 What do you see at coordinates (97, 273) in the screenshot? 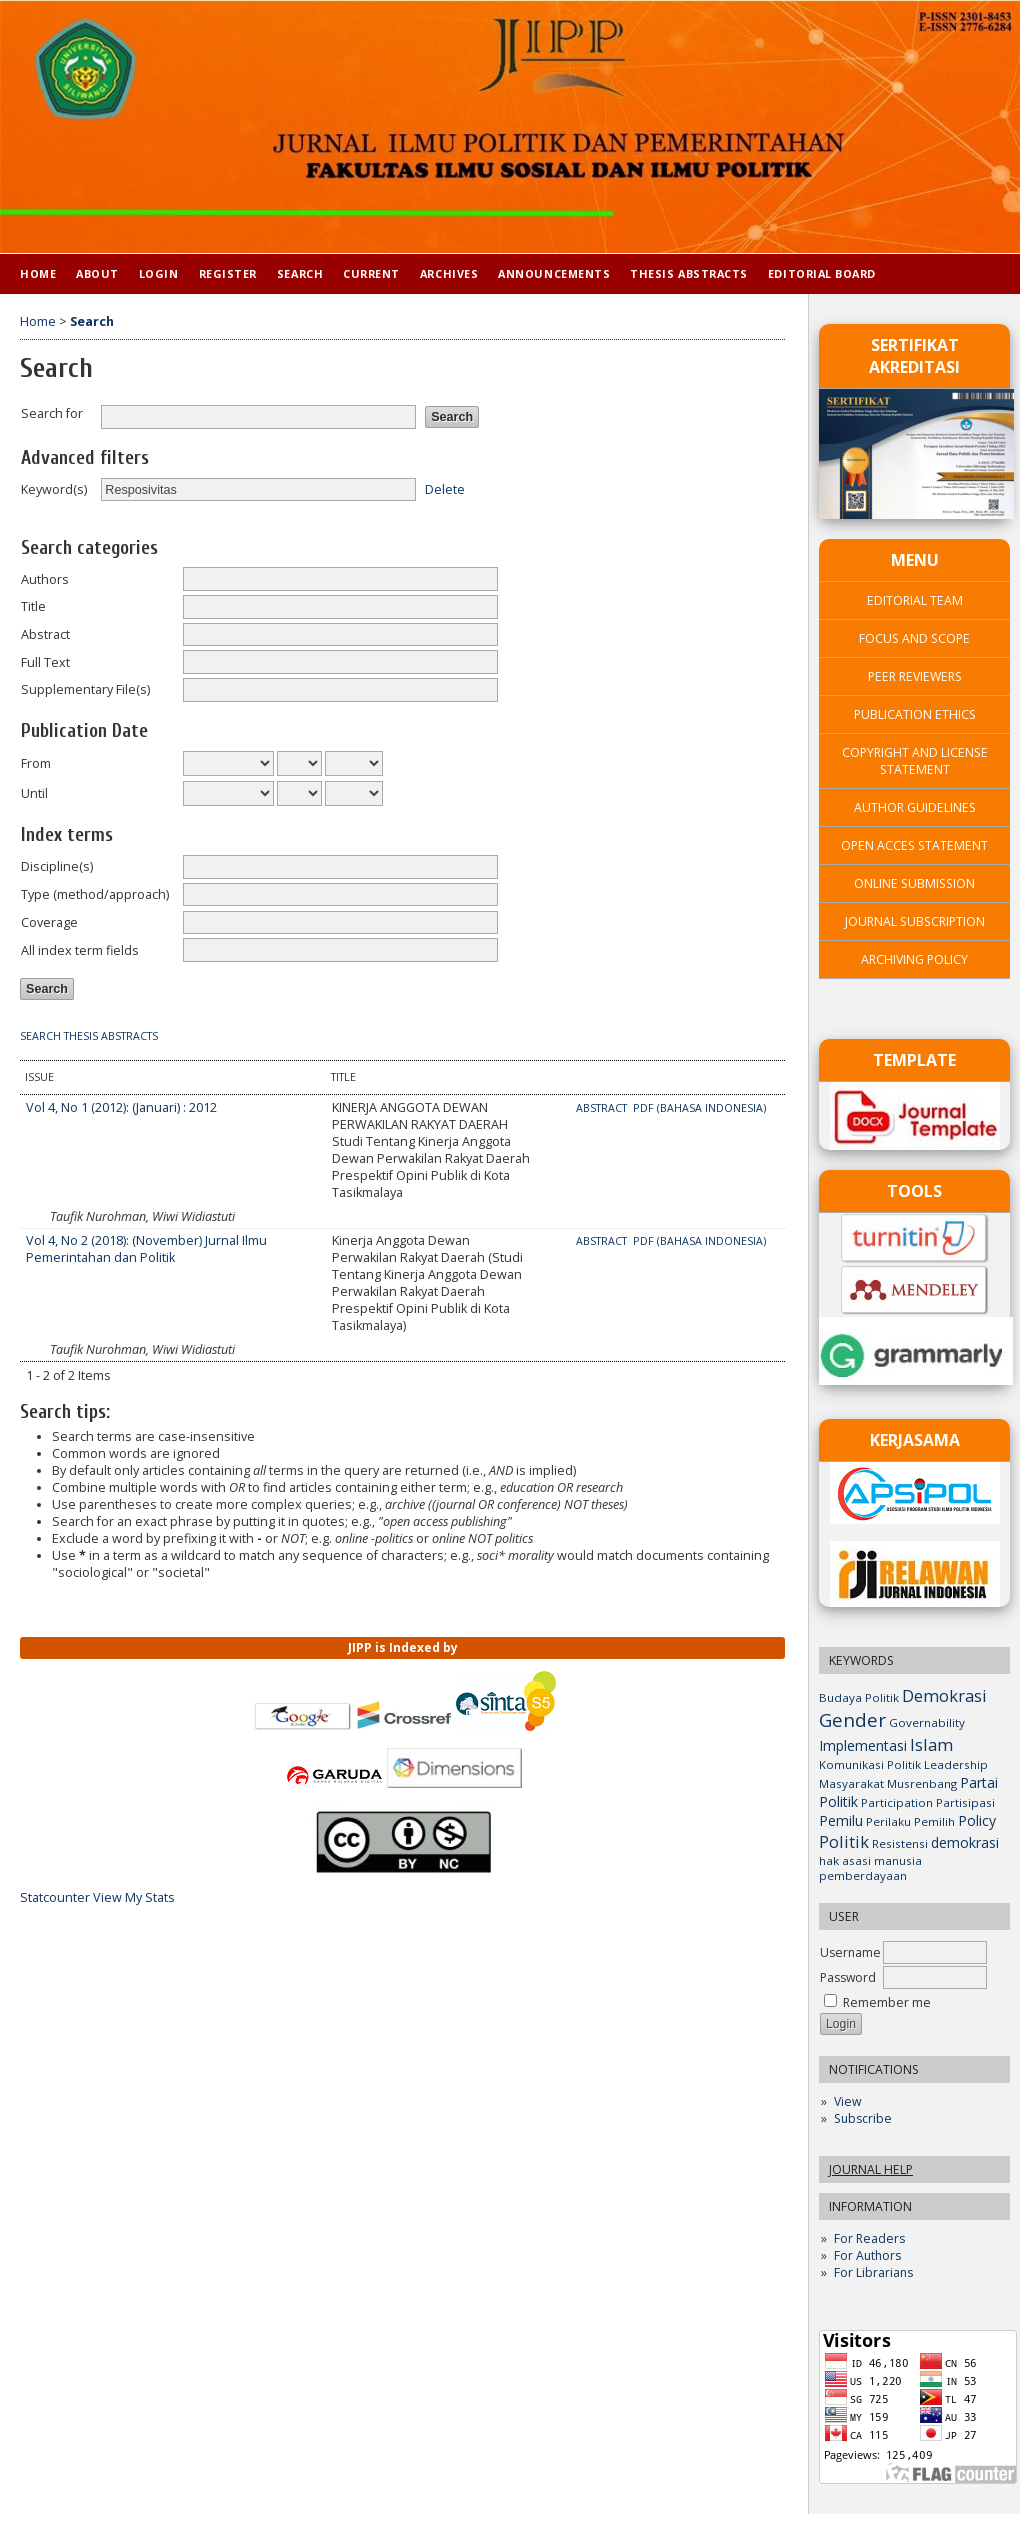
I see `About` at bounding box center [97, 273].